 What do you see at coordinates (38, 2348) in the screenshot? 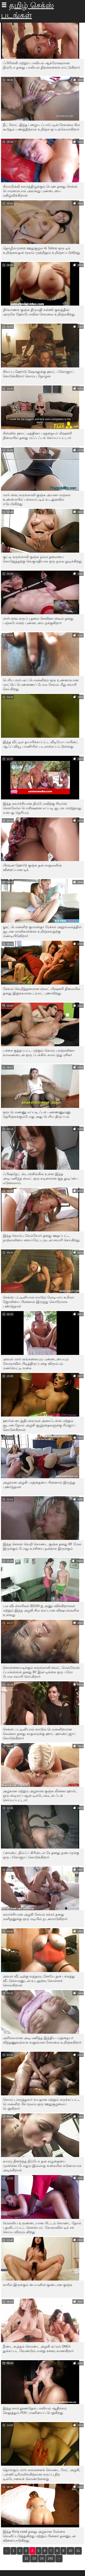
I see `நீண்ட கூந்தல் கொண்ட அழகி ஏப்ரல் ONEil துக்கப்பட வேண்டும் என்று கனவு காண்கிறார்` at bounding box center [38, 2348].